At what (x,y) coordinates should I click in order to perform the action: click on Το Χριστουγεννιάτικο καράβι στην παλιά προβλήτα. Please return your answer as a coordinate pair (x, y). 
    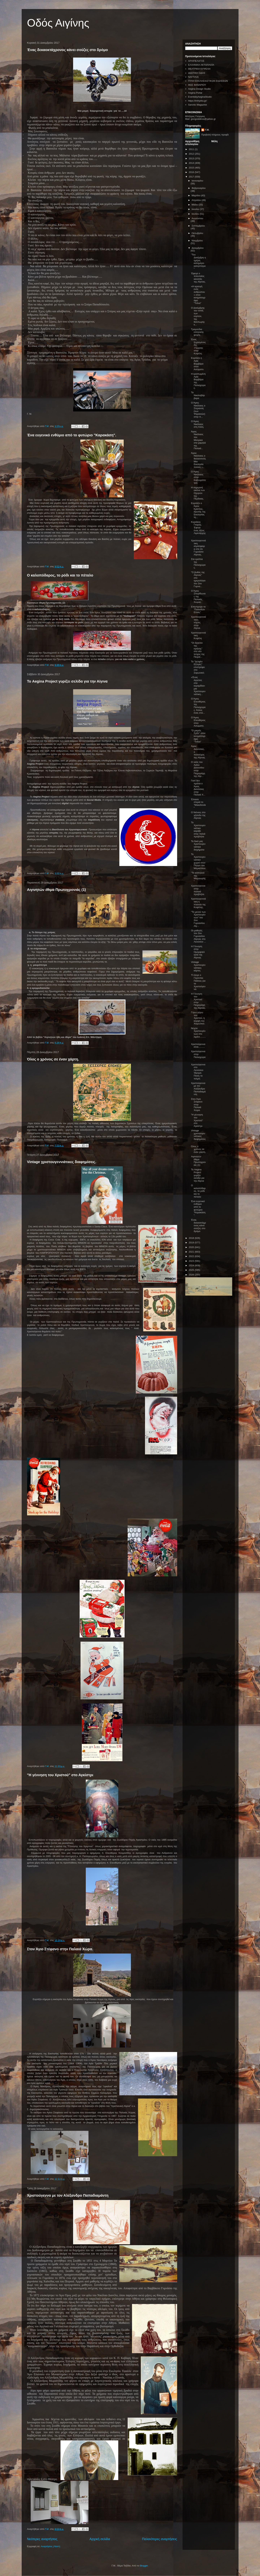
    Looking at the image, I should click on (198, 829).